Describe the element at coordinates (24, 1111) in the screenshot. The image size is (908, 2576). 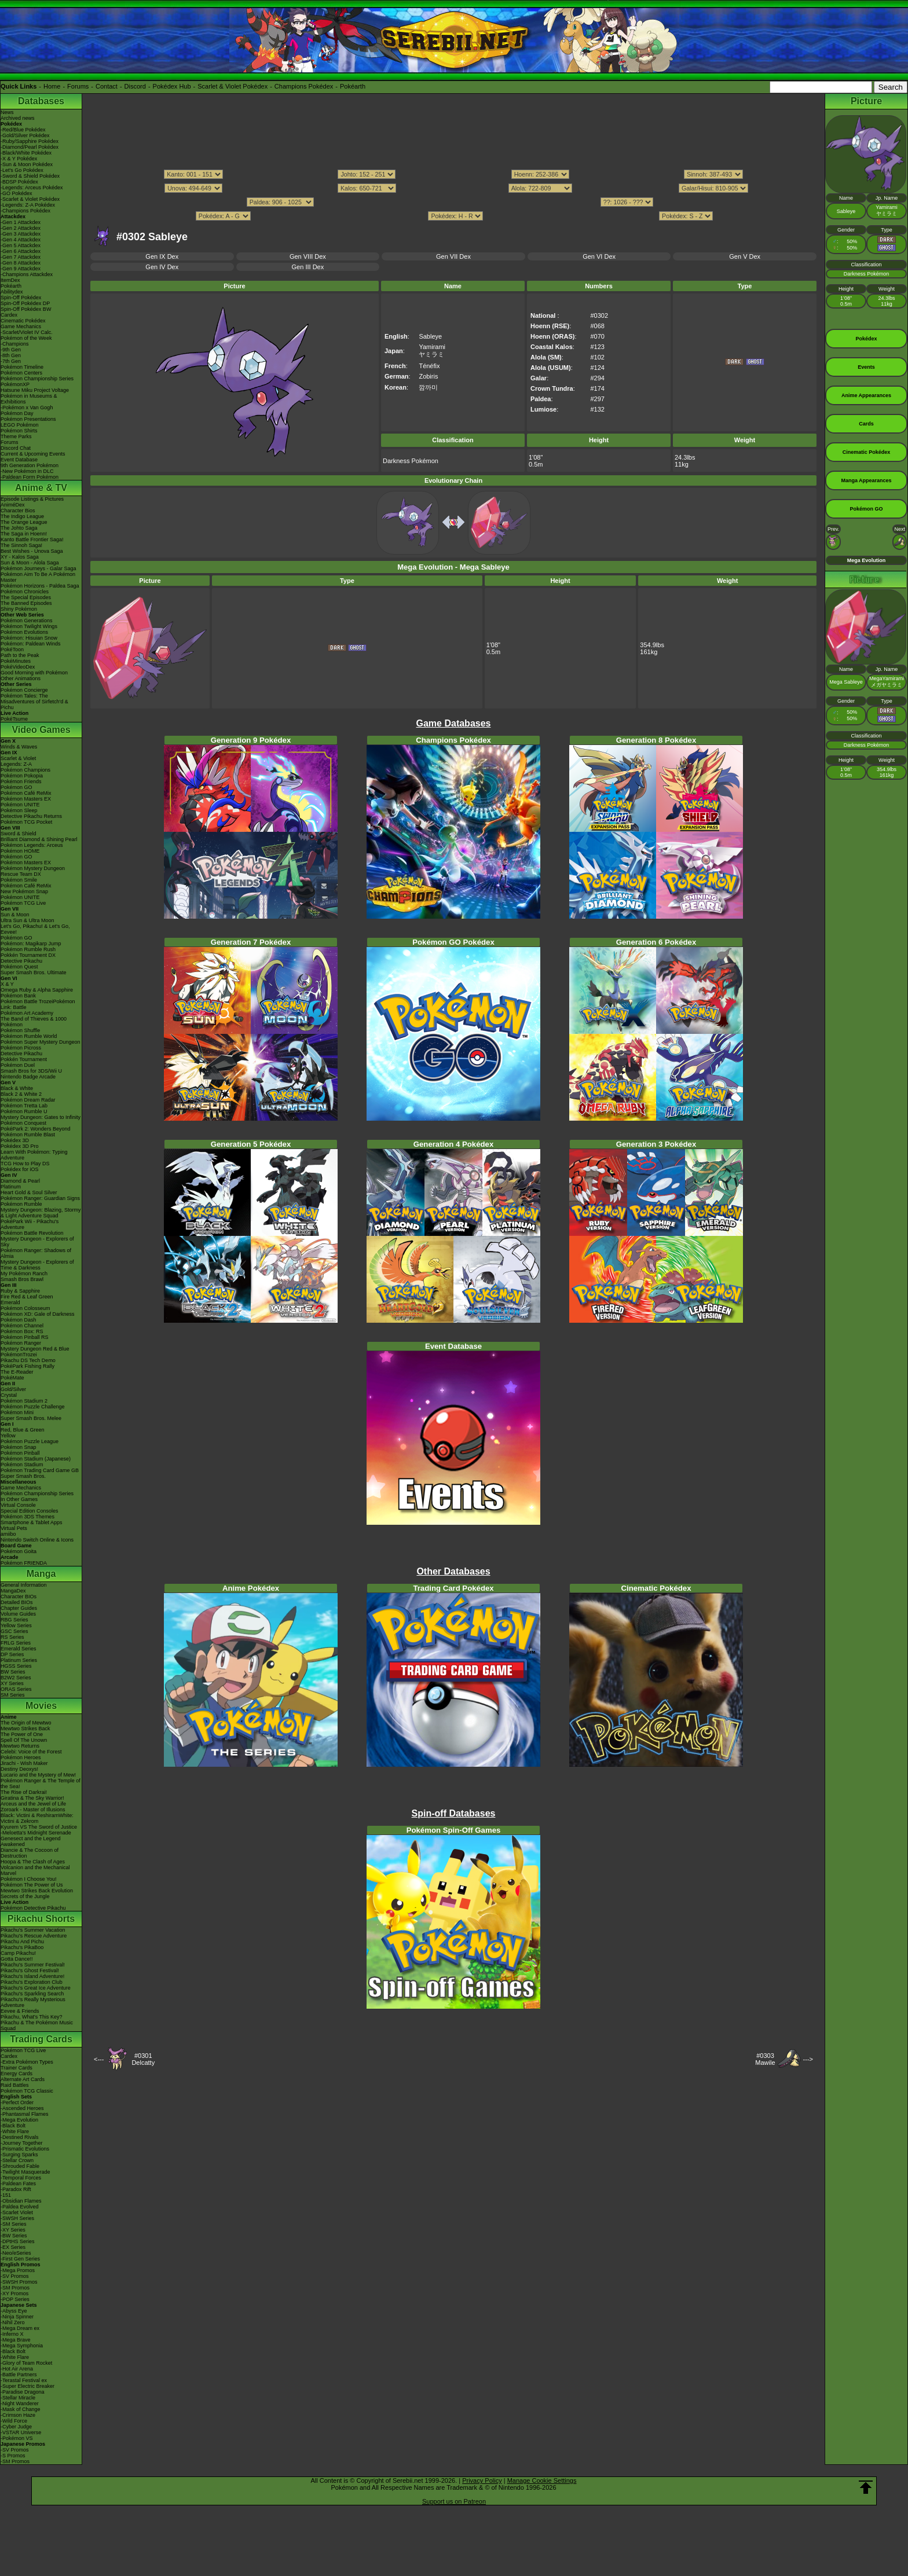
I see `Pokémon Rumble U` at that location.